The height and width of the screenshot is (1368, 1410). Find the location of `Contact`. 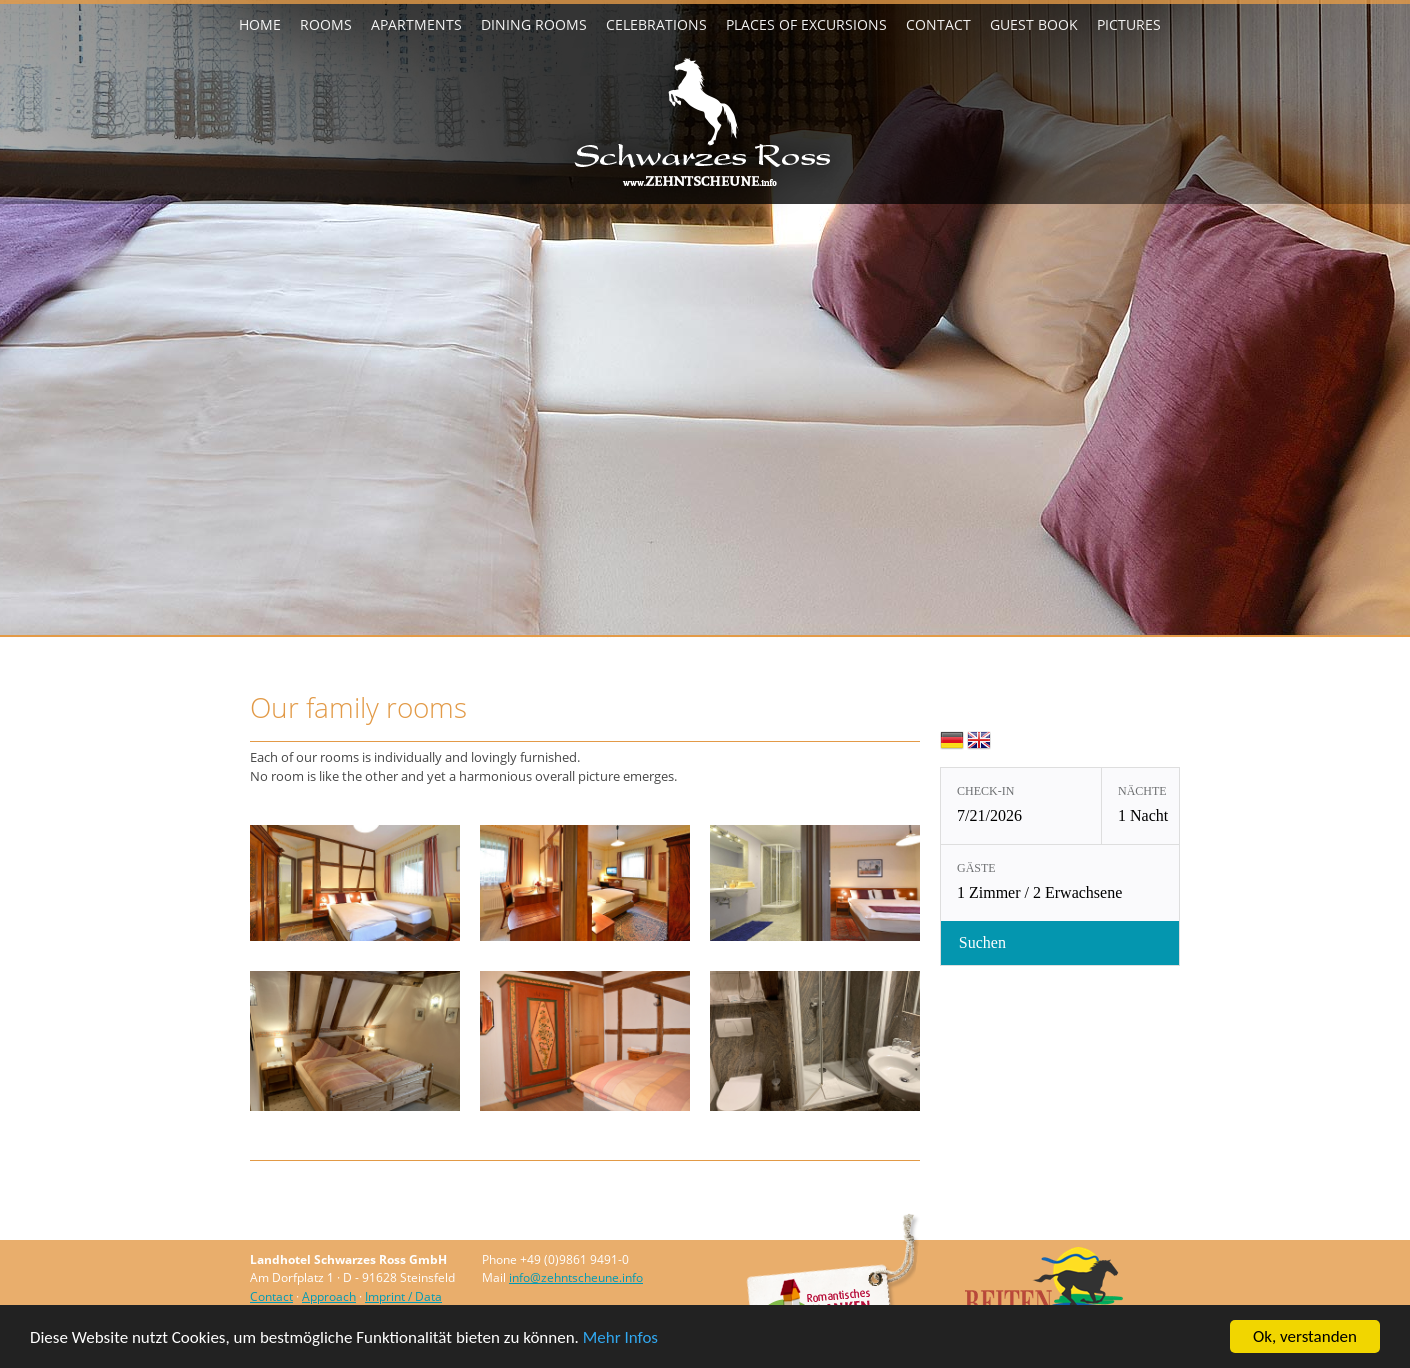

Contact is located at coordinates (271, 1296).